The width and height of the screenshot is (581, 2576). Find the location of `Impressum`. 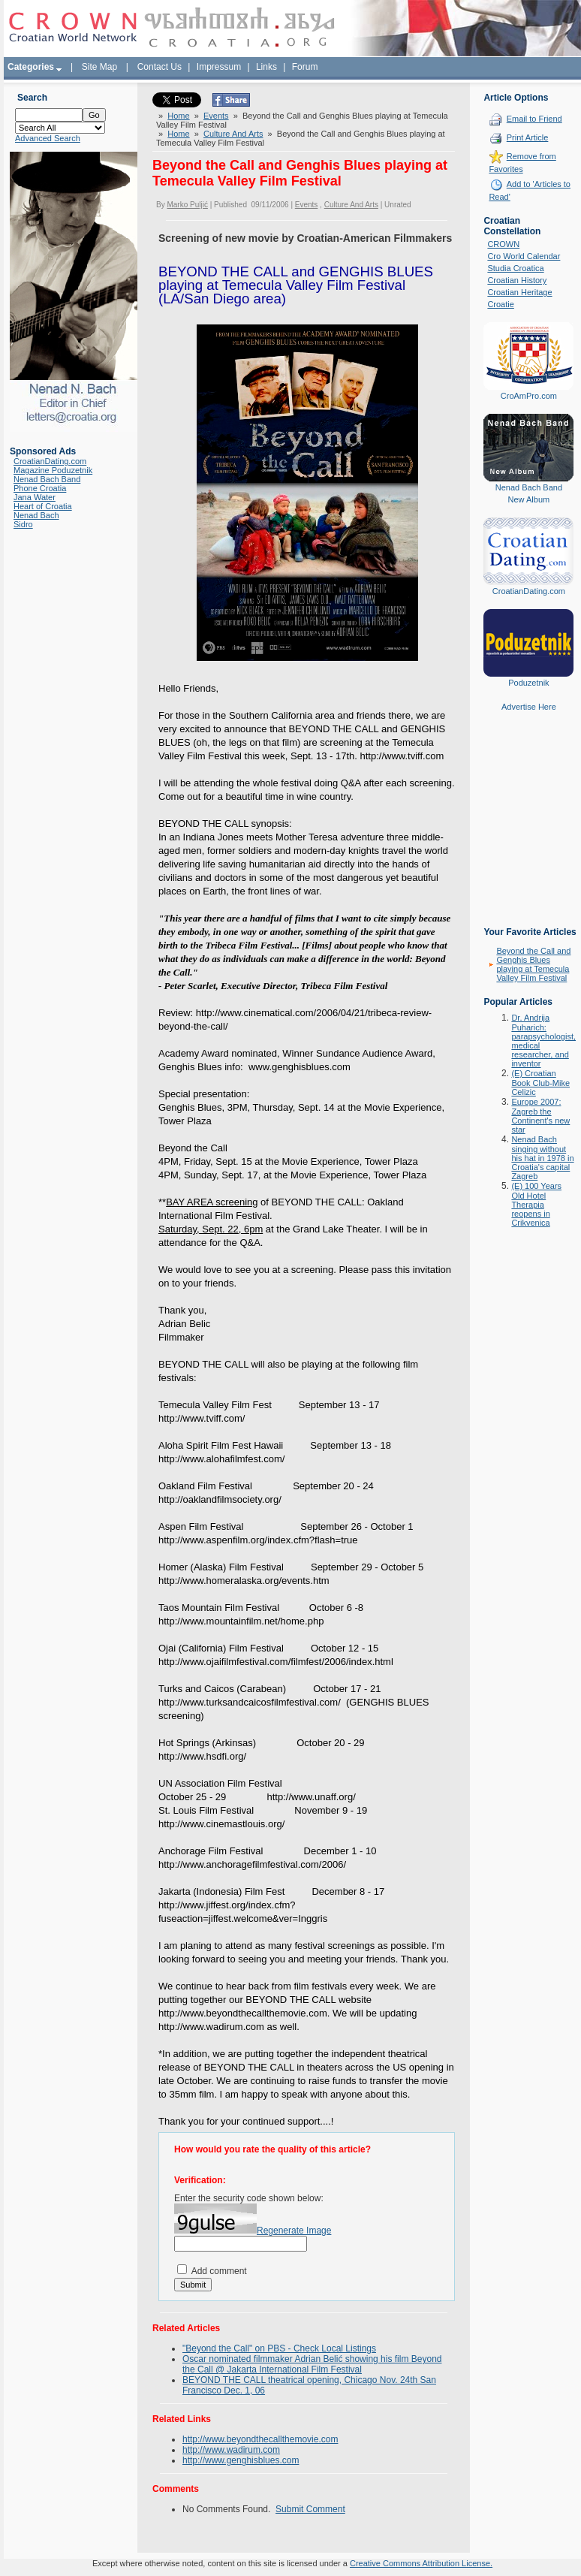

Impressum is located at coordinates (219, 67).